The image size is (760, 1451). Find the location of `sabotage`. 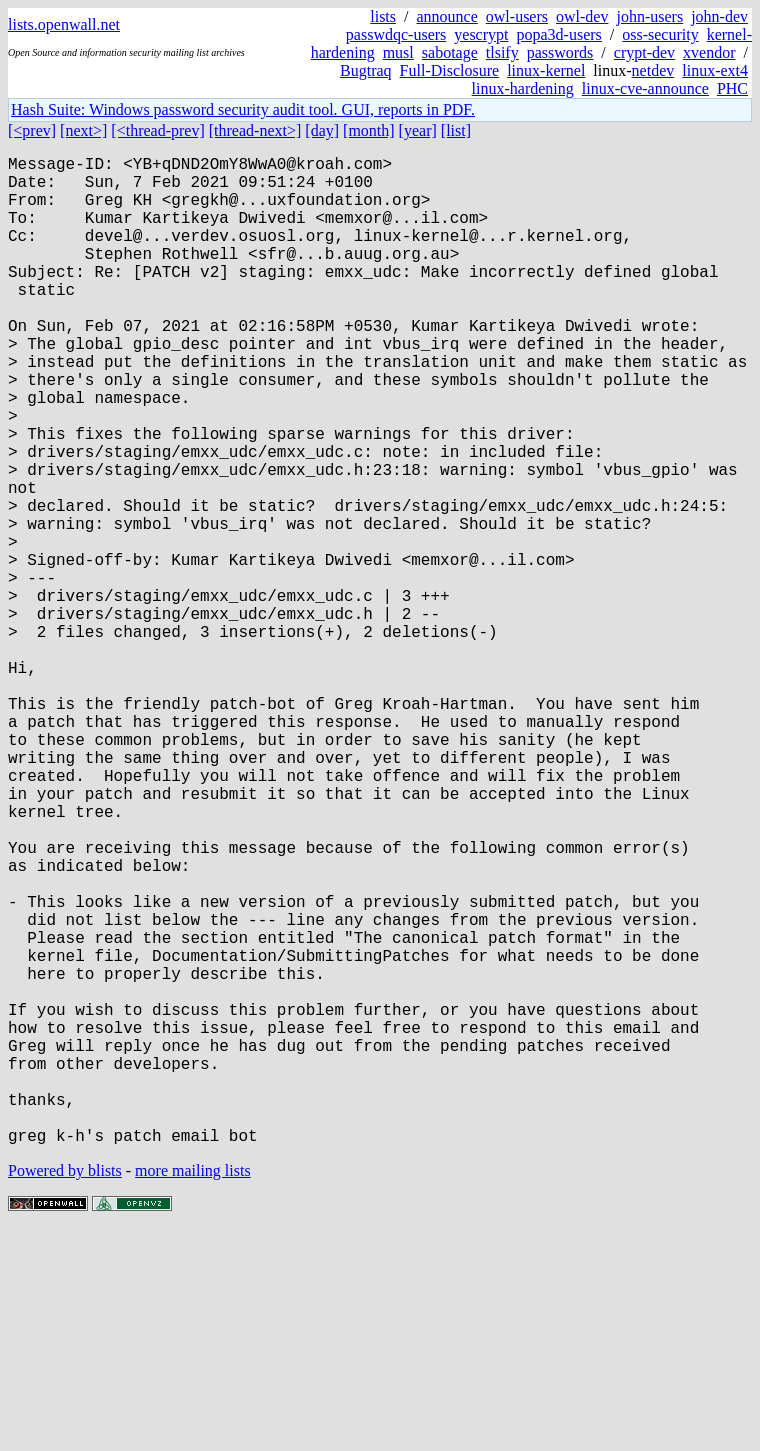

sabotage is located at coordinates (450, 52).